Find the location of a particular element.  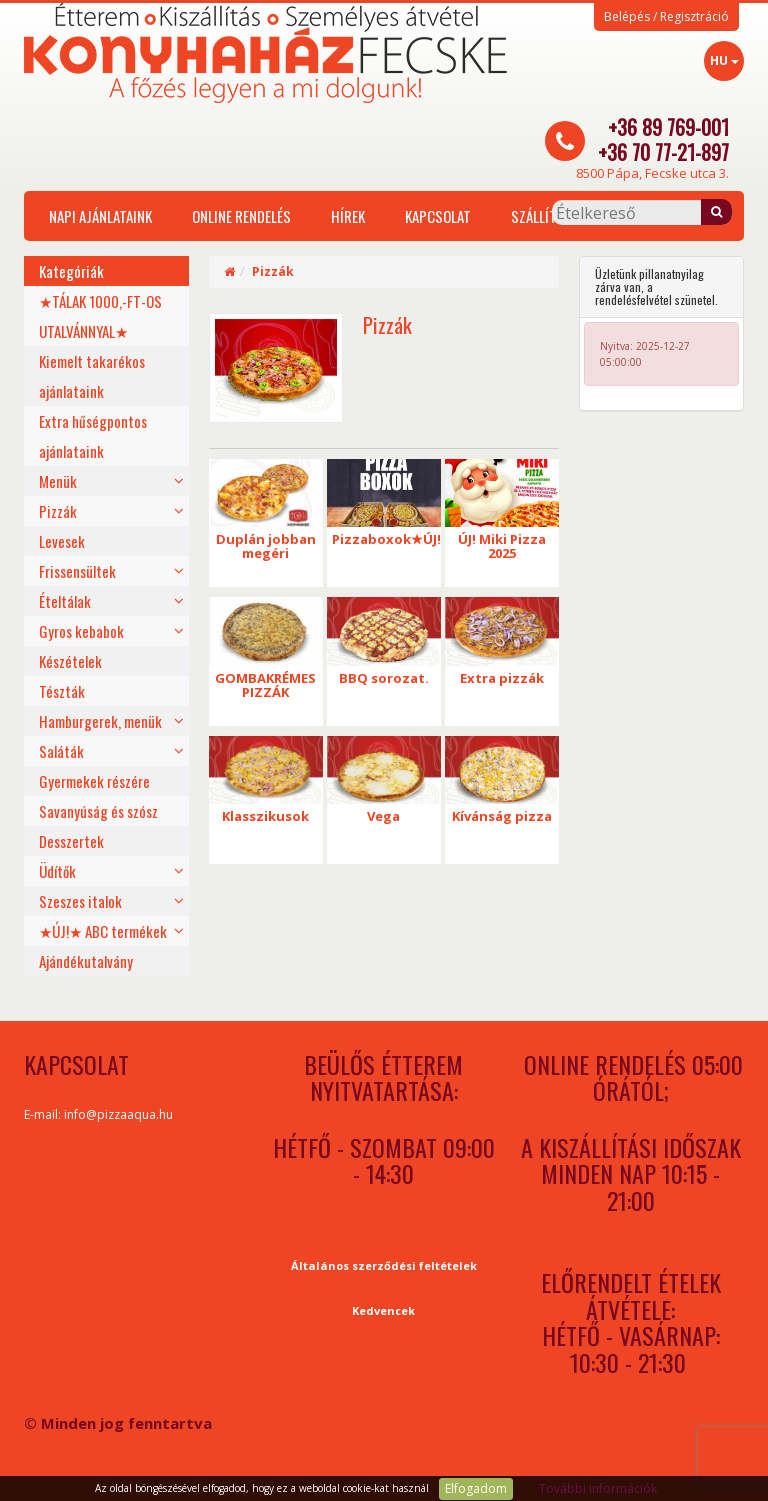

Ajándékutalvány is located at coordinates (86, 961).